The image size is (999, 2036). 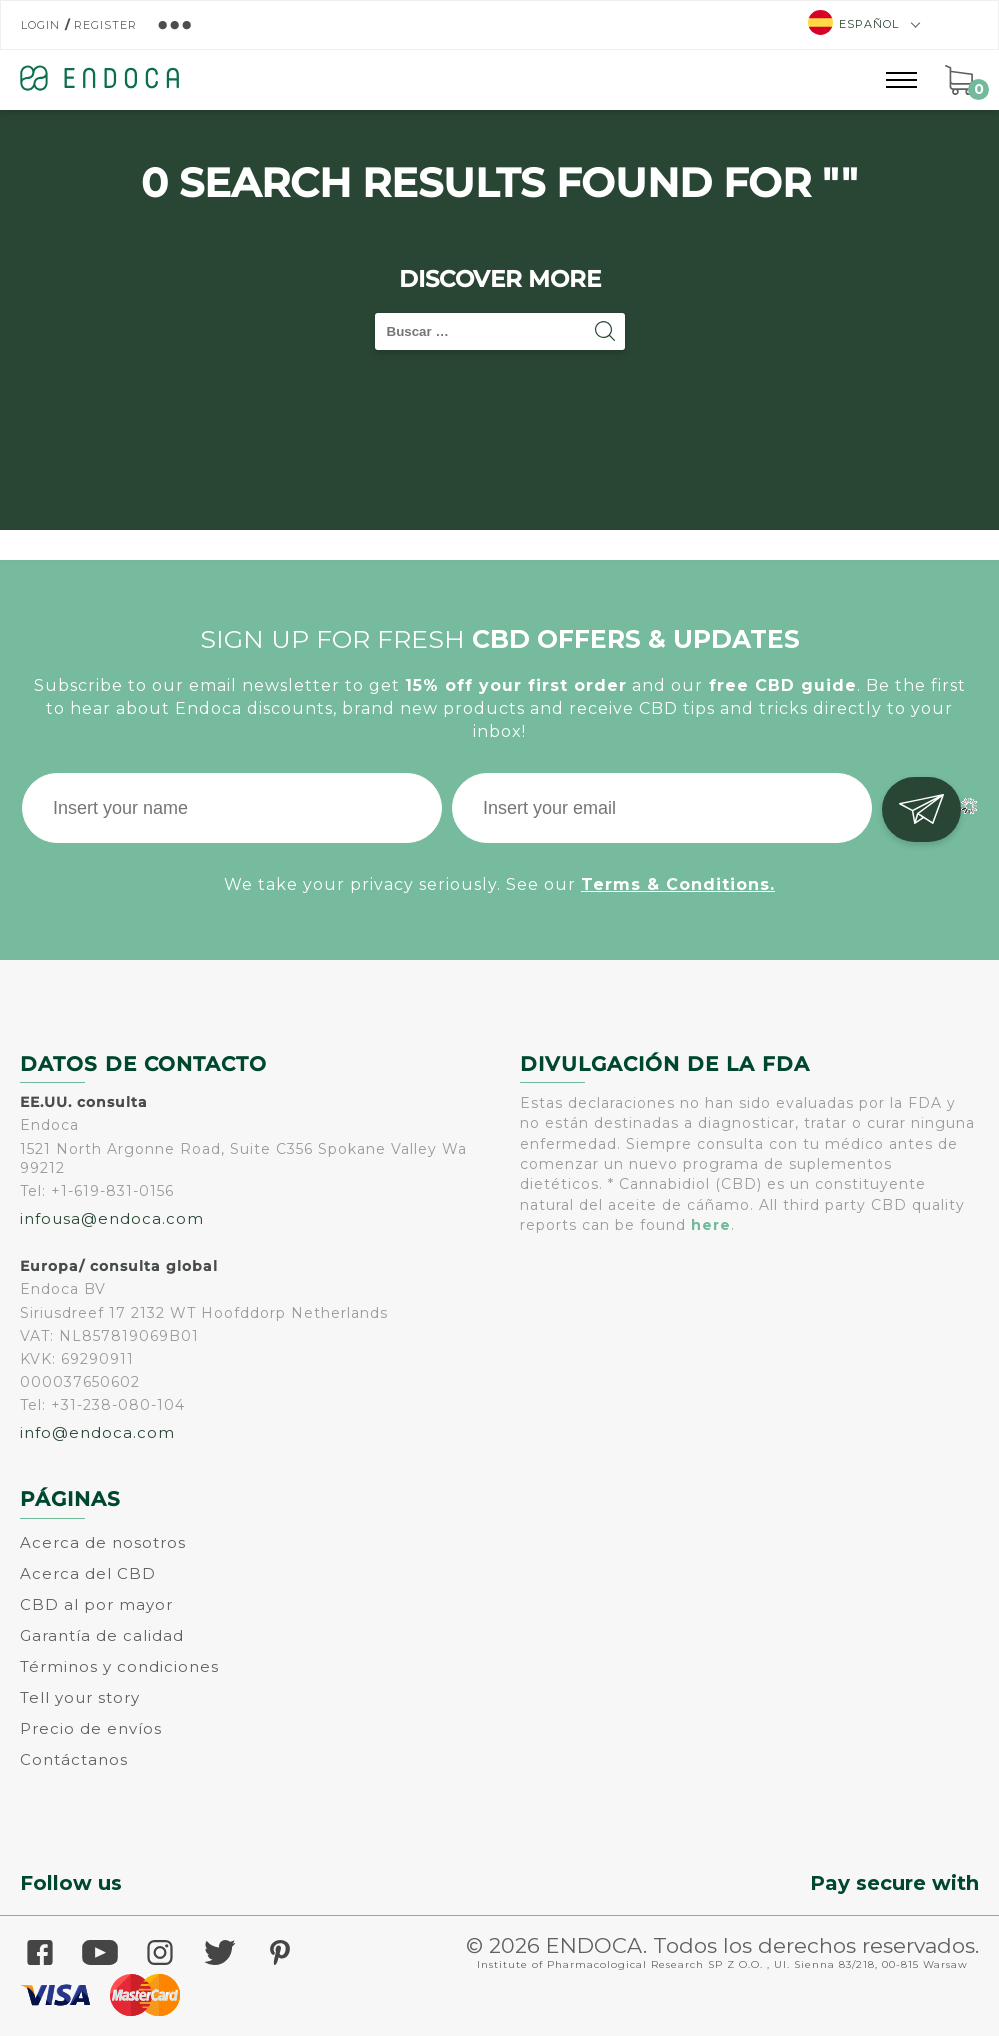 I want to click on info@endoca.com, so click(x=97, y=1432).